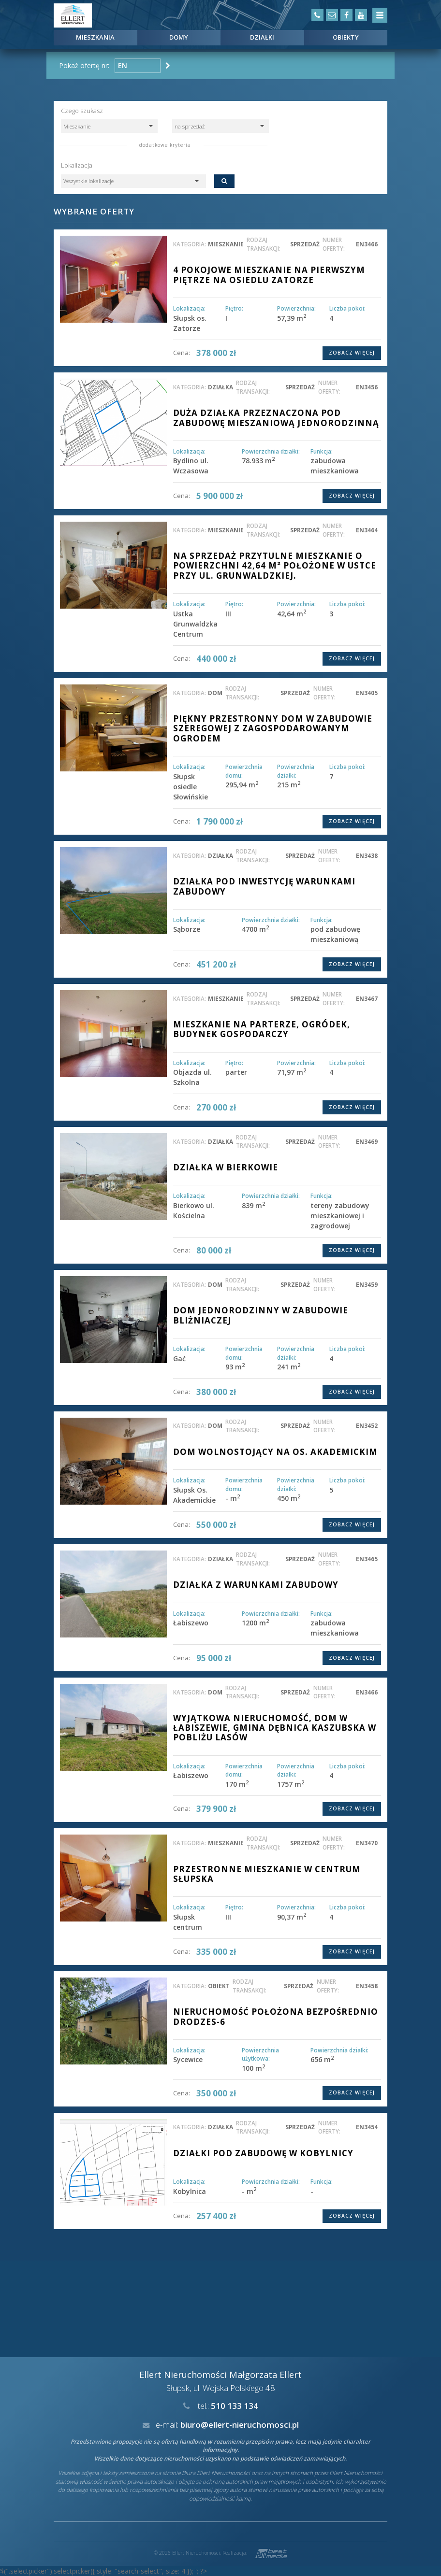 Image resolution: width=441 pixels, height=2576 pixels. What do you see at coordinates (165, 145) in the screenshot?
I see `dodatkowe kryteria [button]` at bounding box center [165, 145].